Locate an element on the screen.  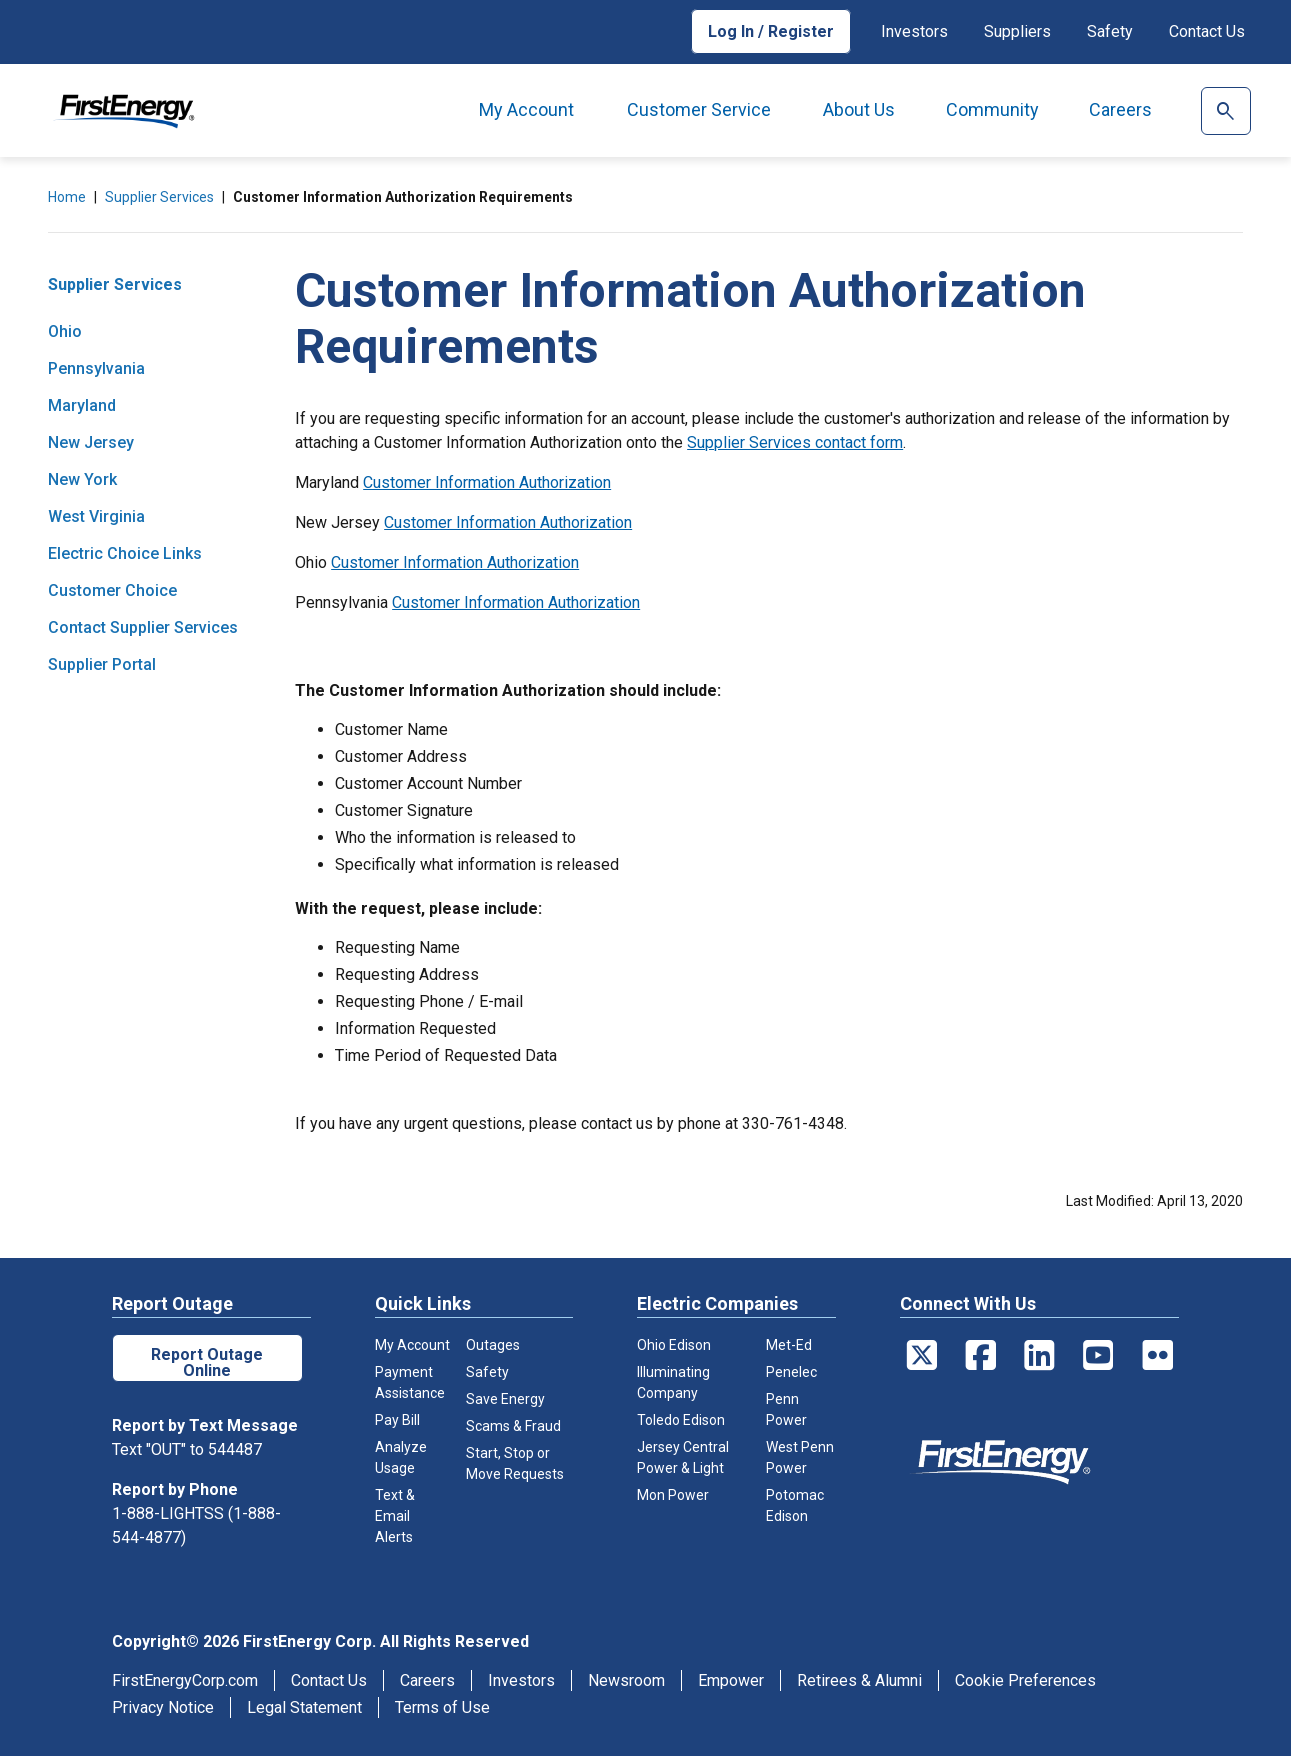
Report Outage Online is located at coordinates (207, 1362).